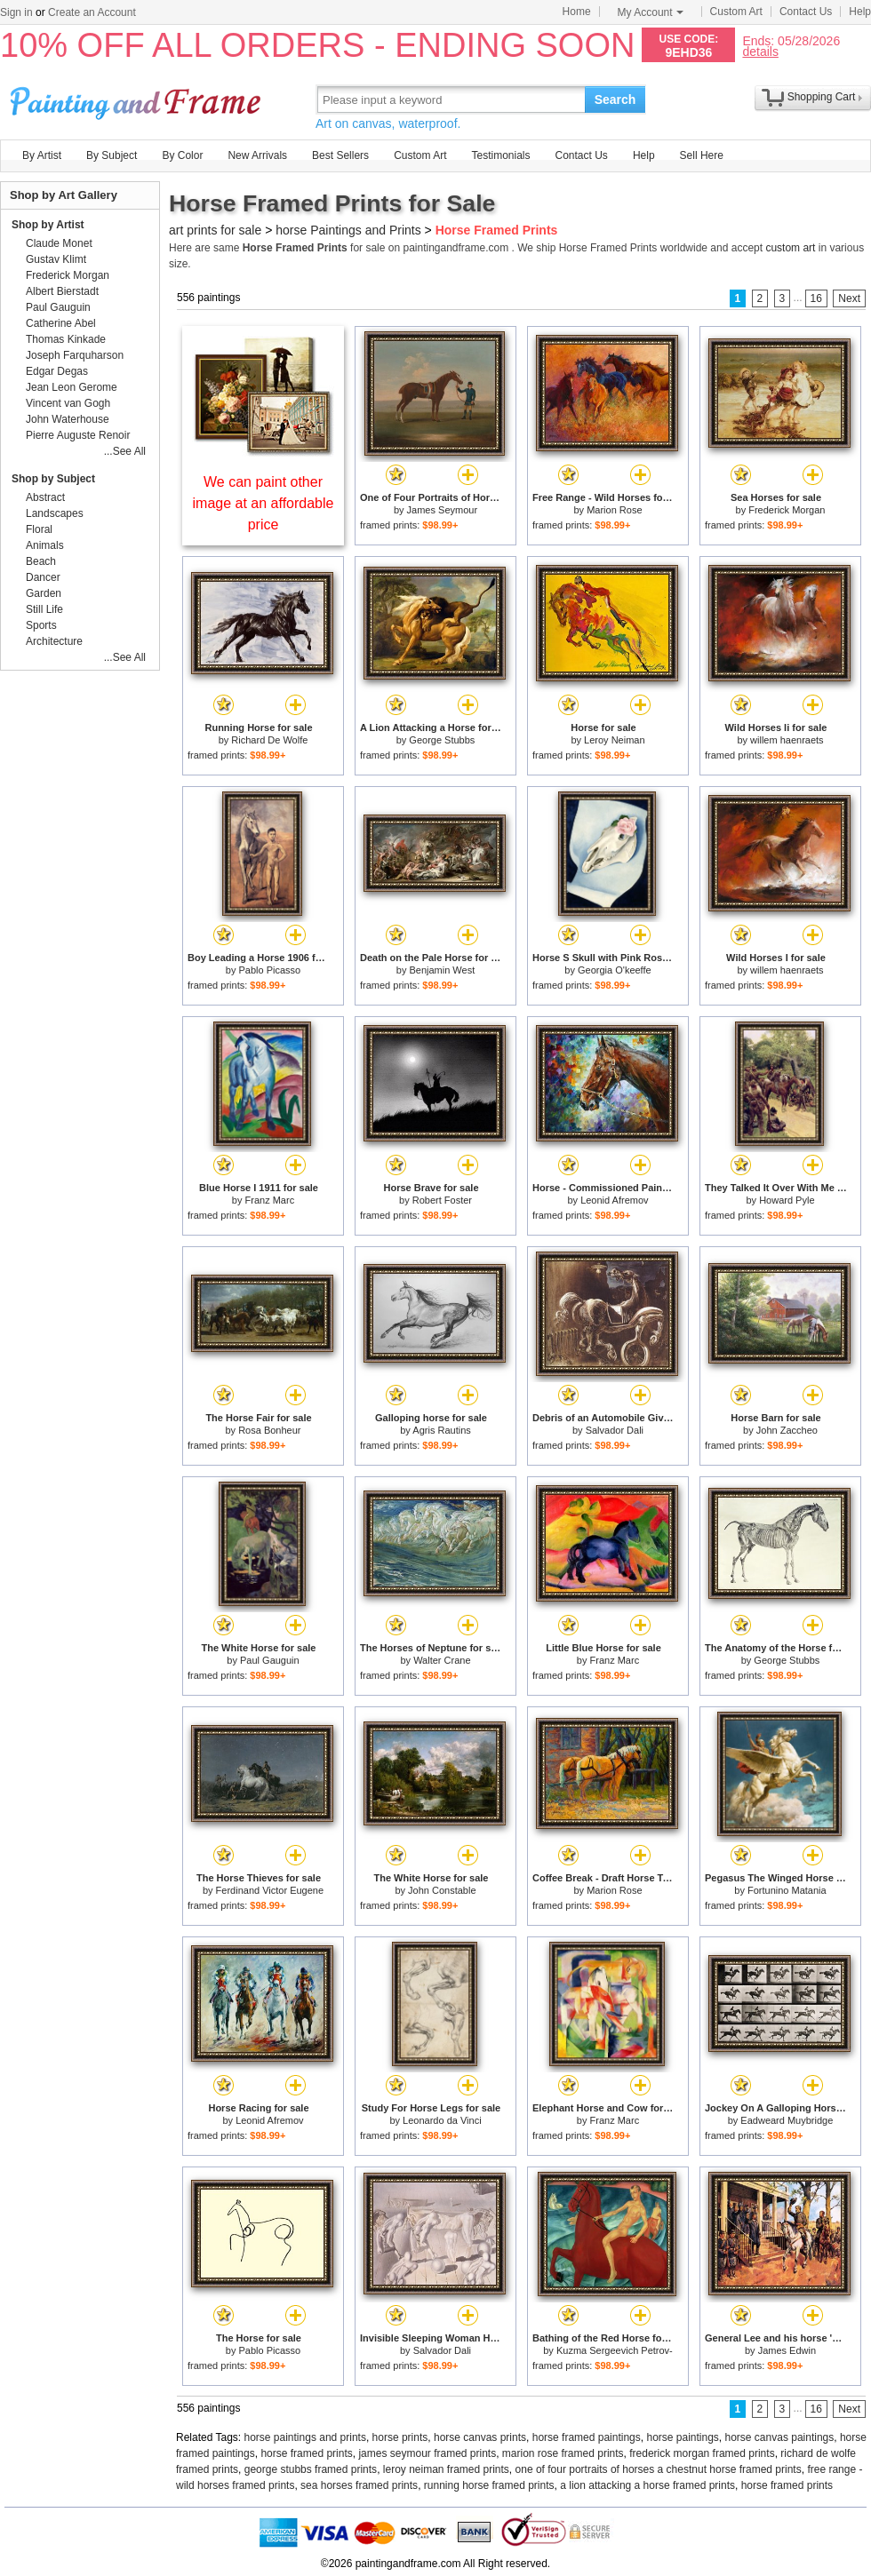 This screenshot has width=871, height=2576. What do you see at coordinates (787, 1890) in the screenshot?
I see `Fortunino Matania` at bounding box center [787, 1890].